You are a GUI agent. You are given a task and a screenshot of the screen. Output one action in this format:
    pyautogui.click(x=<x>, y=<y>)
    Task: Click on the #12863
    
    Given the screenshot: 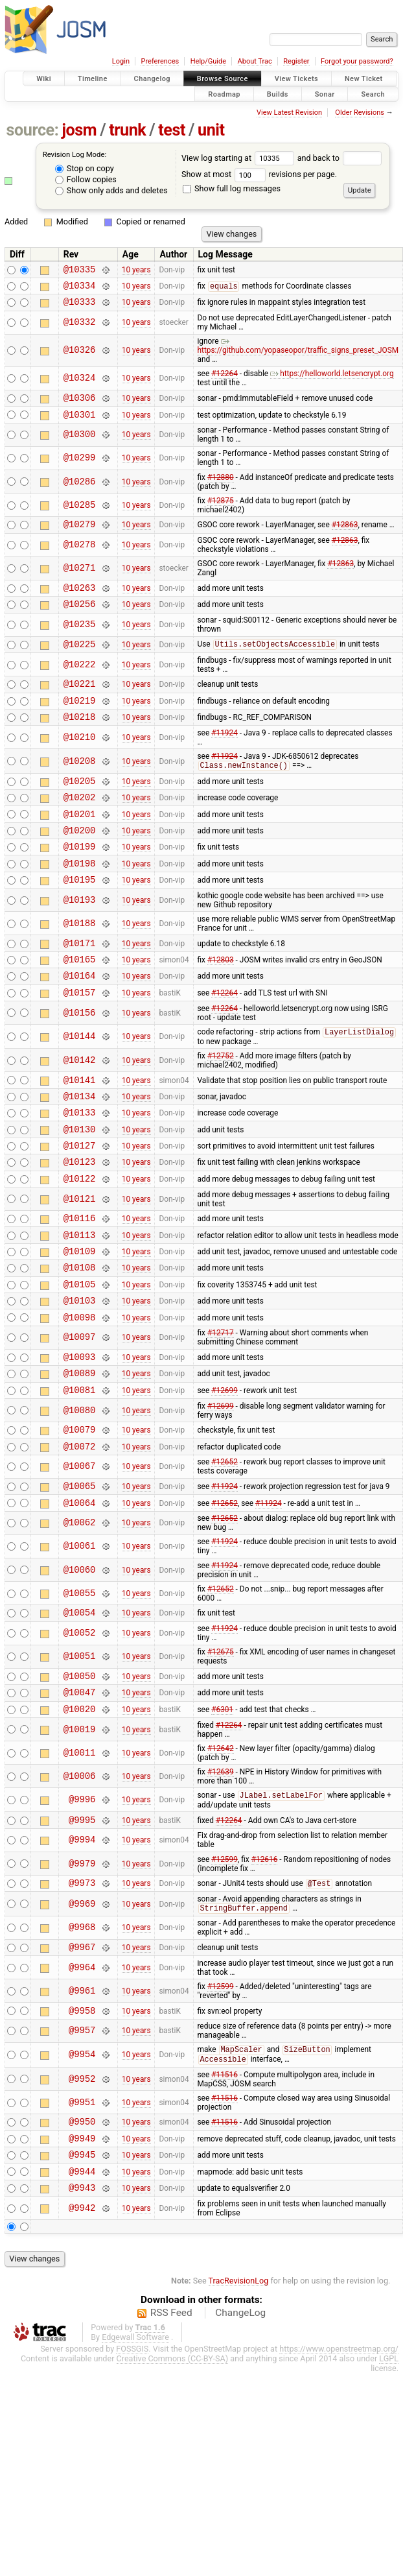 What is the action you would take?
    pyautogui.click(x=345, y=535)
    